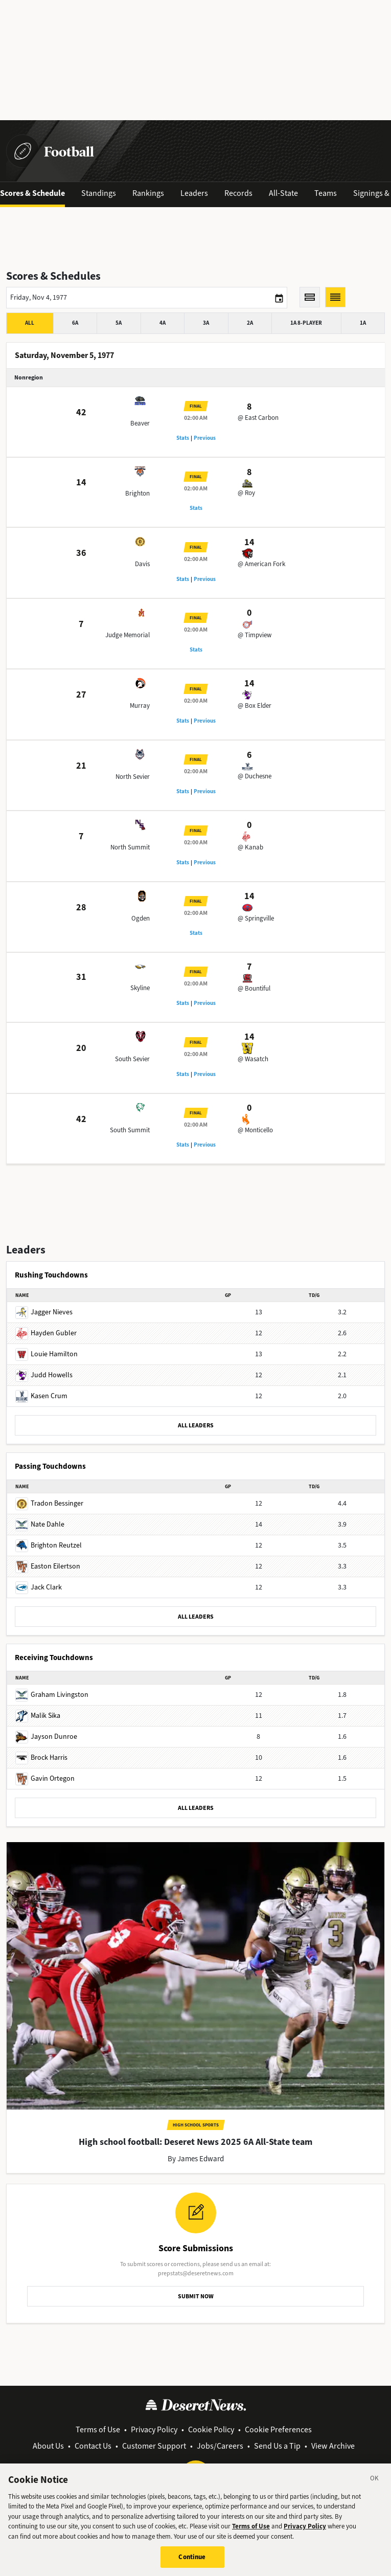  I want to click on Leaders, so click(194, 193).